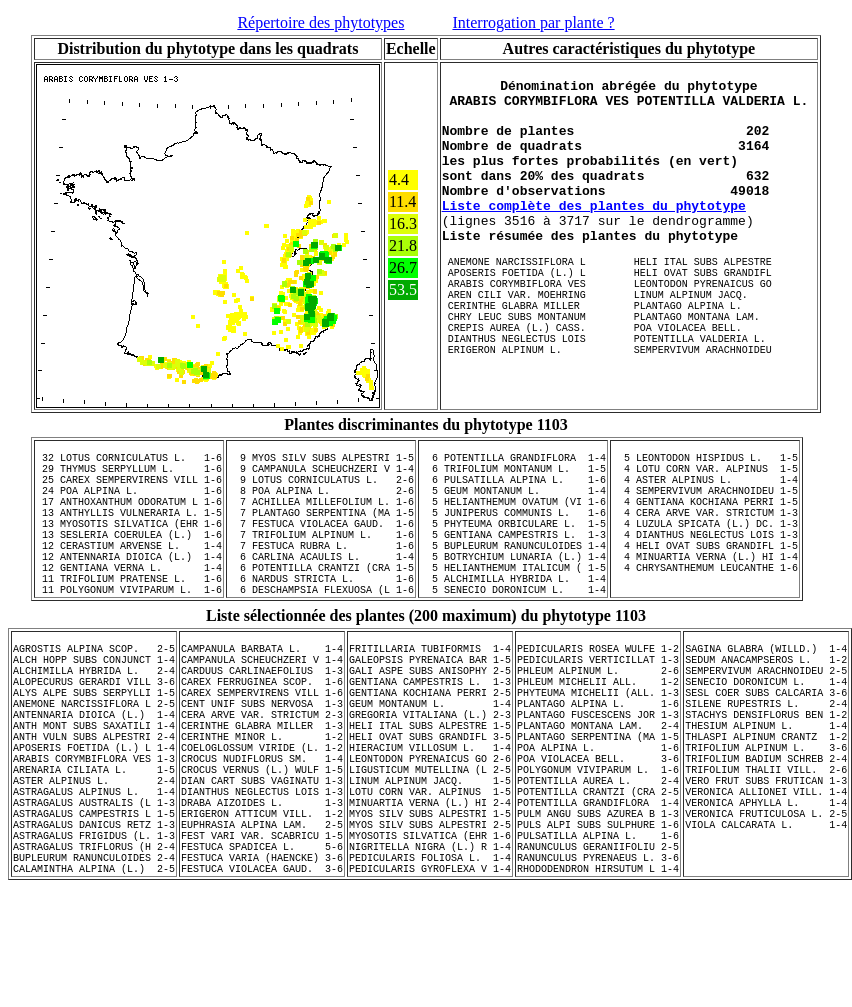 Image resolution: width=852 pixels, height=1007 pixels. What do you see at coordinates (262, 833) in the screenshot?
I see `COELOGLOSSUM VIRIDE (L. 1-2` at bounding box center [262, 833].